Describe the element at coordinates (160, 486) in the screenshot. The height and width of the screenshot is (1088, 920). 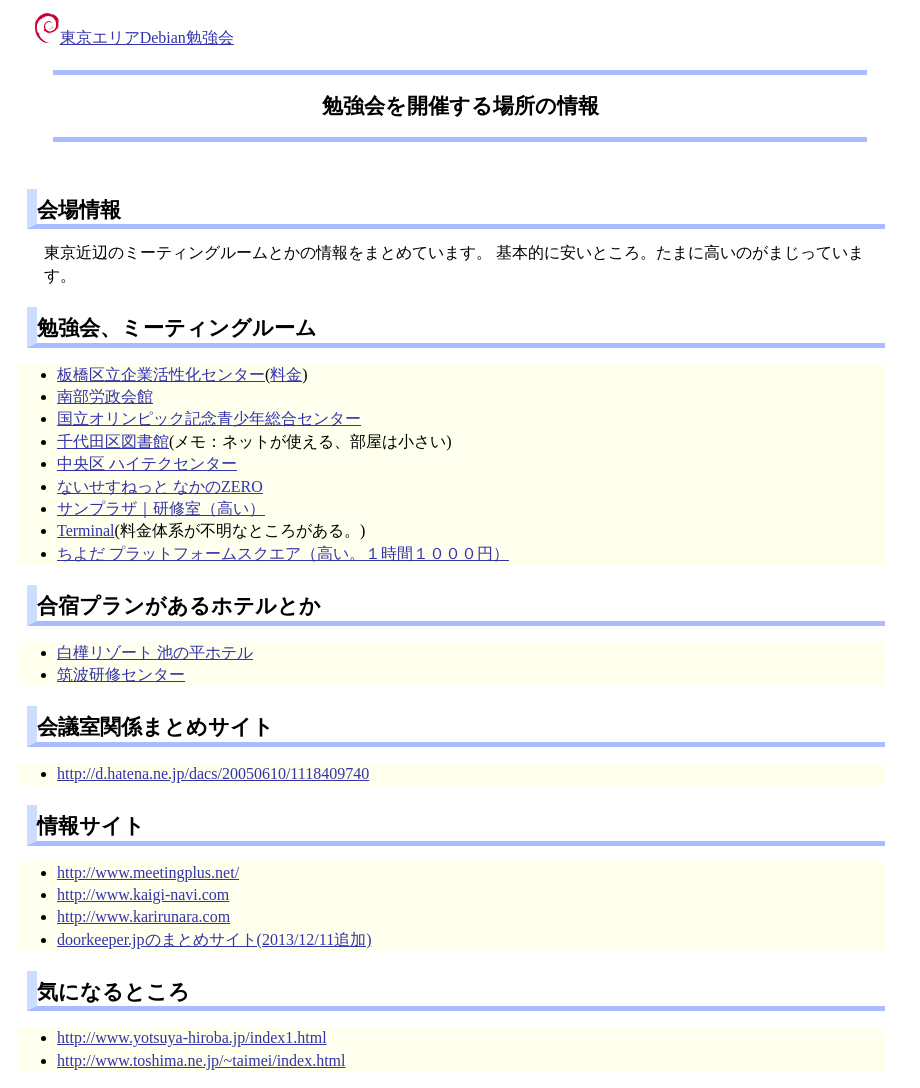
I see `ないせすねっと なかのZERO` at that location.